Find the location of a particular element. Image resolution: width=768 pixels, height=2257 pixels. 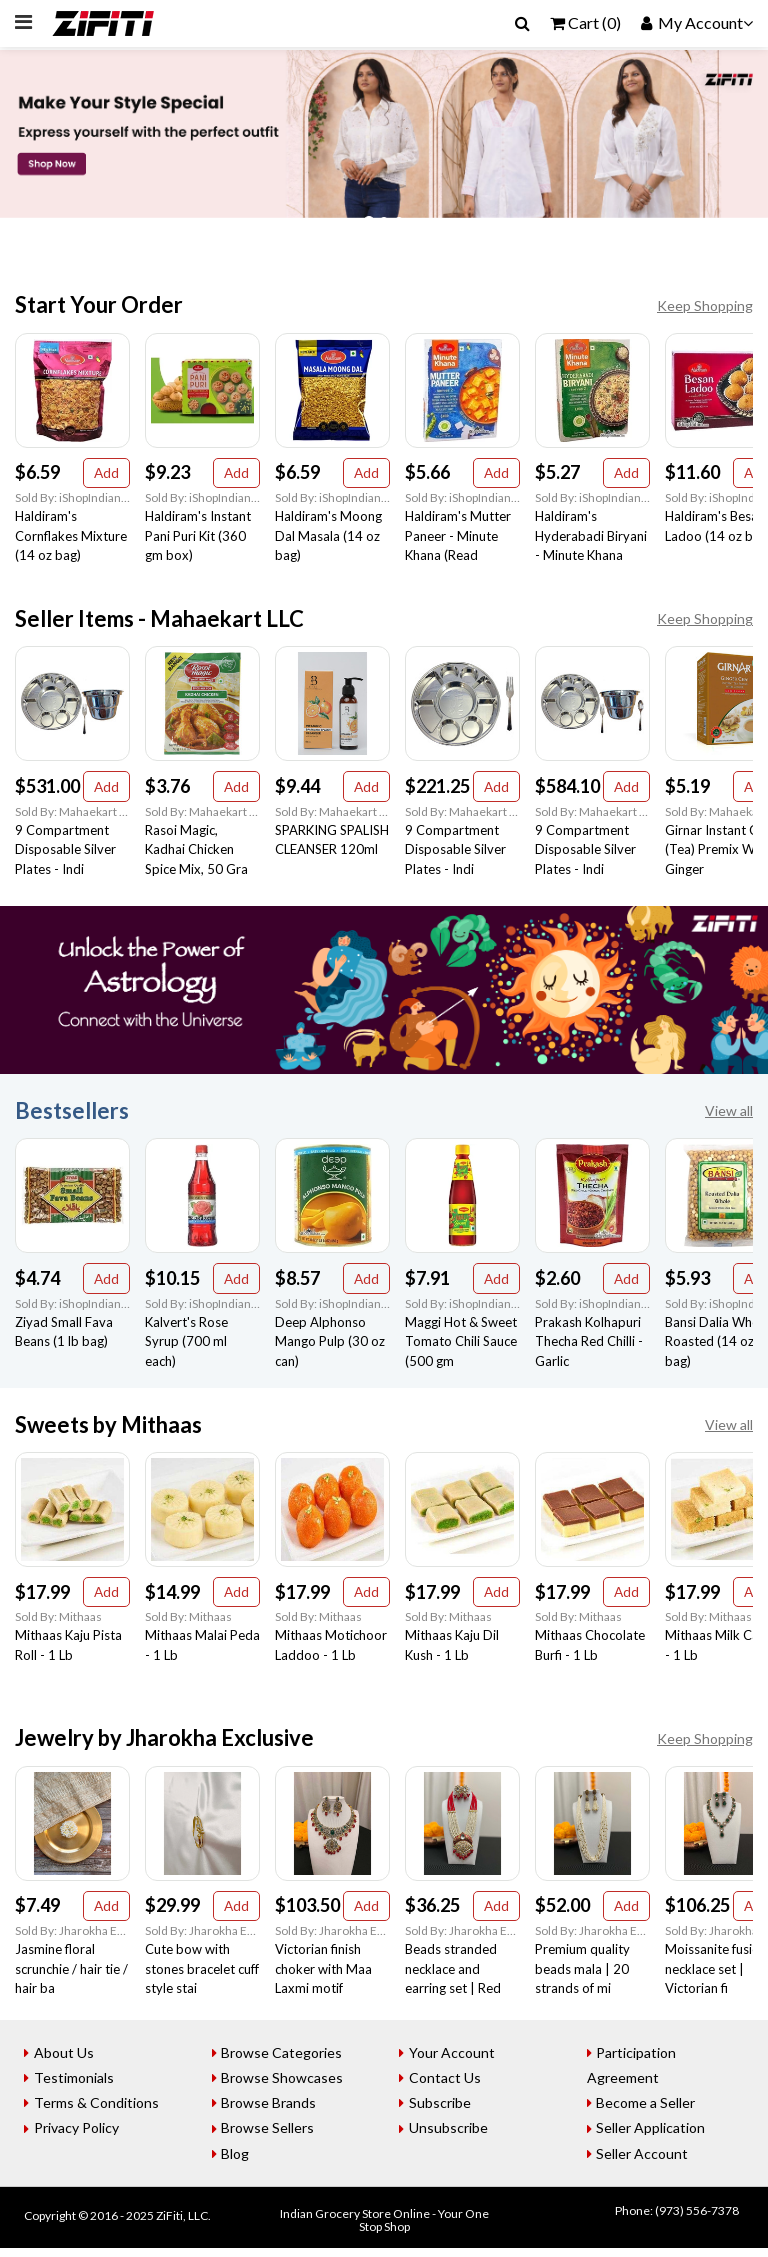

About Us is located at coordinates (66, 2061).